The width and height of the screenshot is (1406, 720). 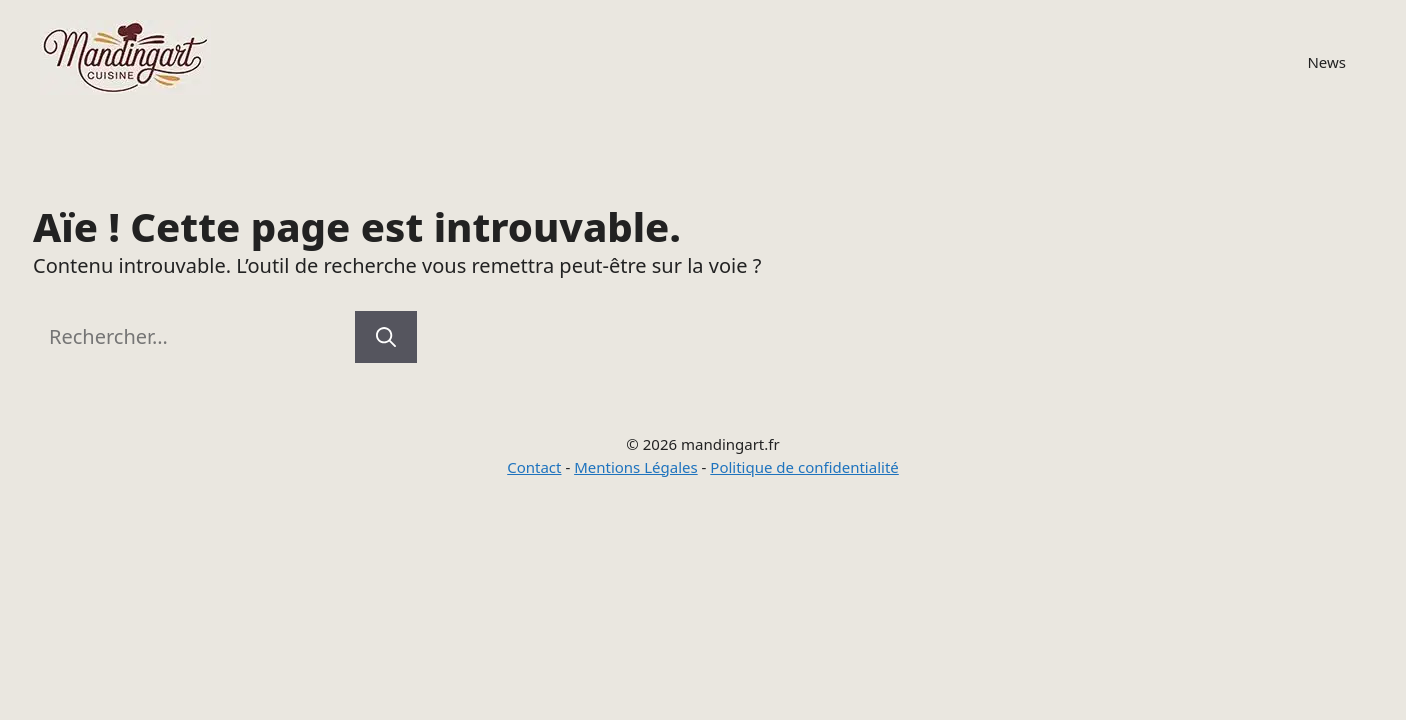 I want to click on Mentions Légales, so click(x=636, y=467).